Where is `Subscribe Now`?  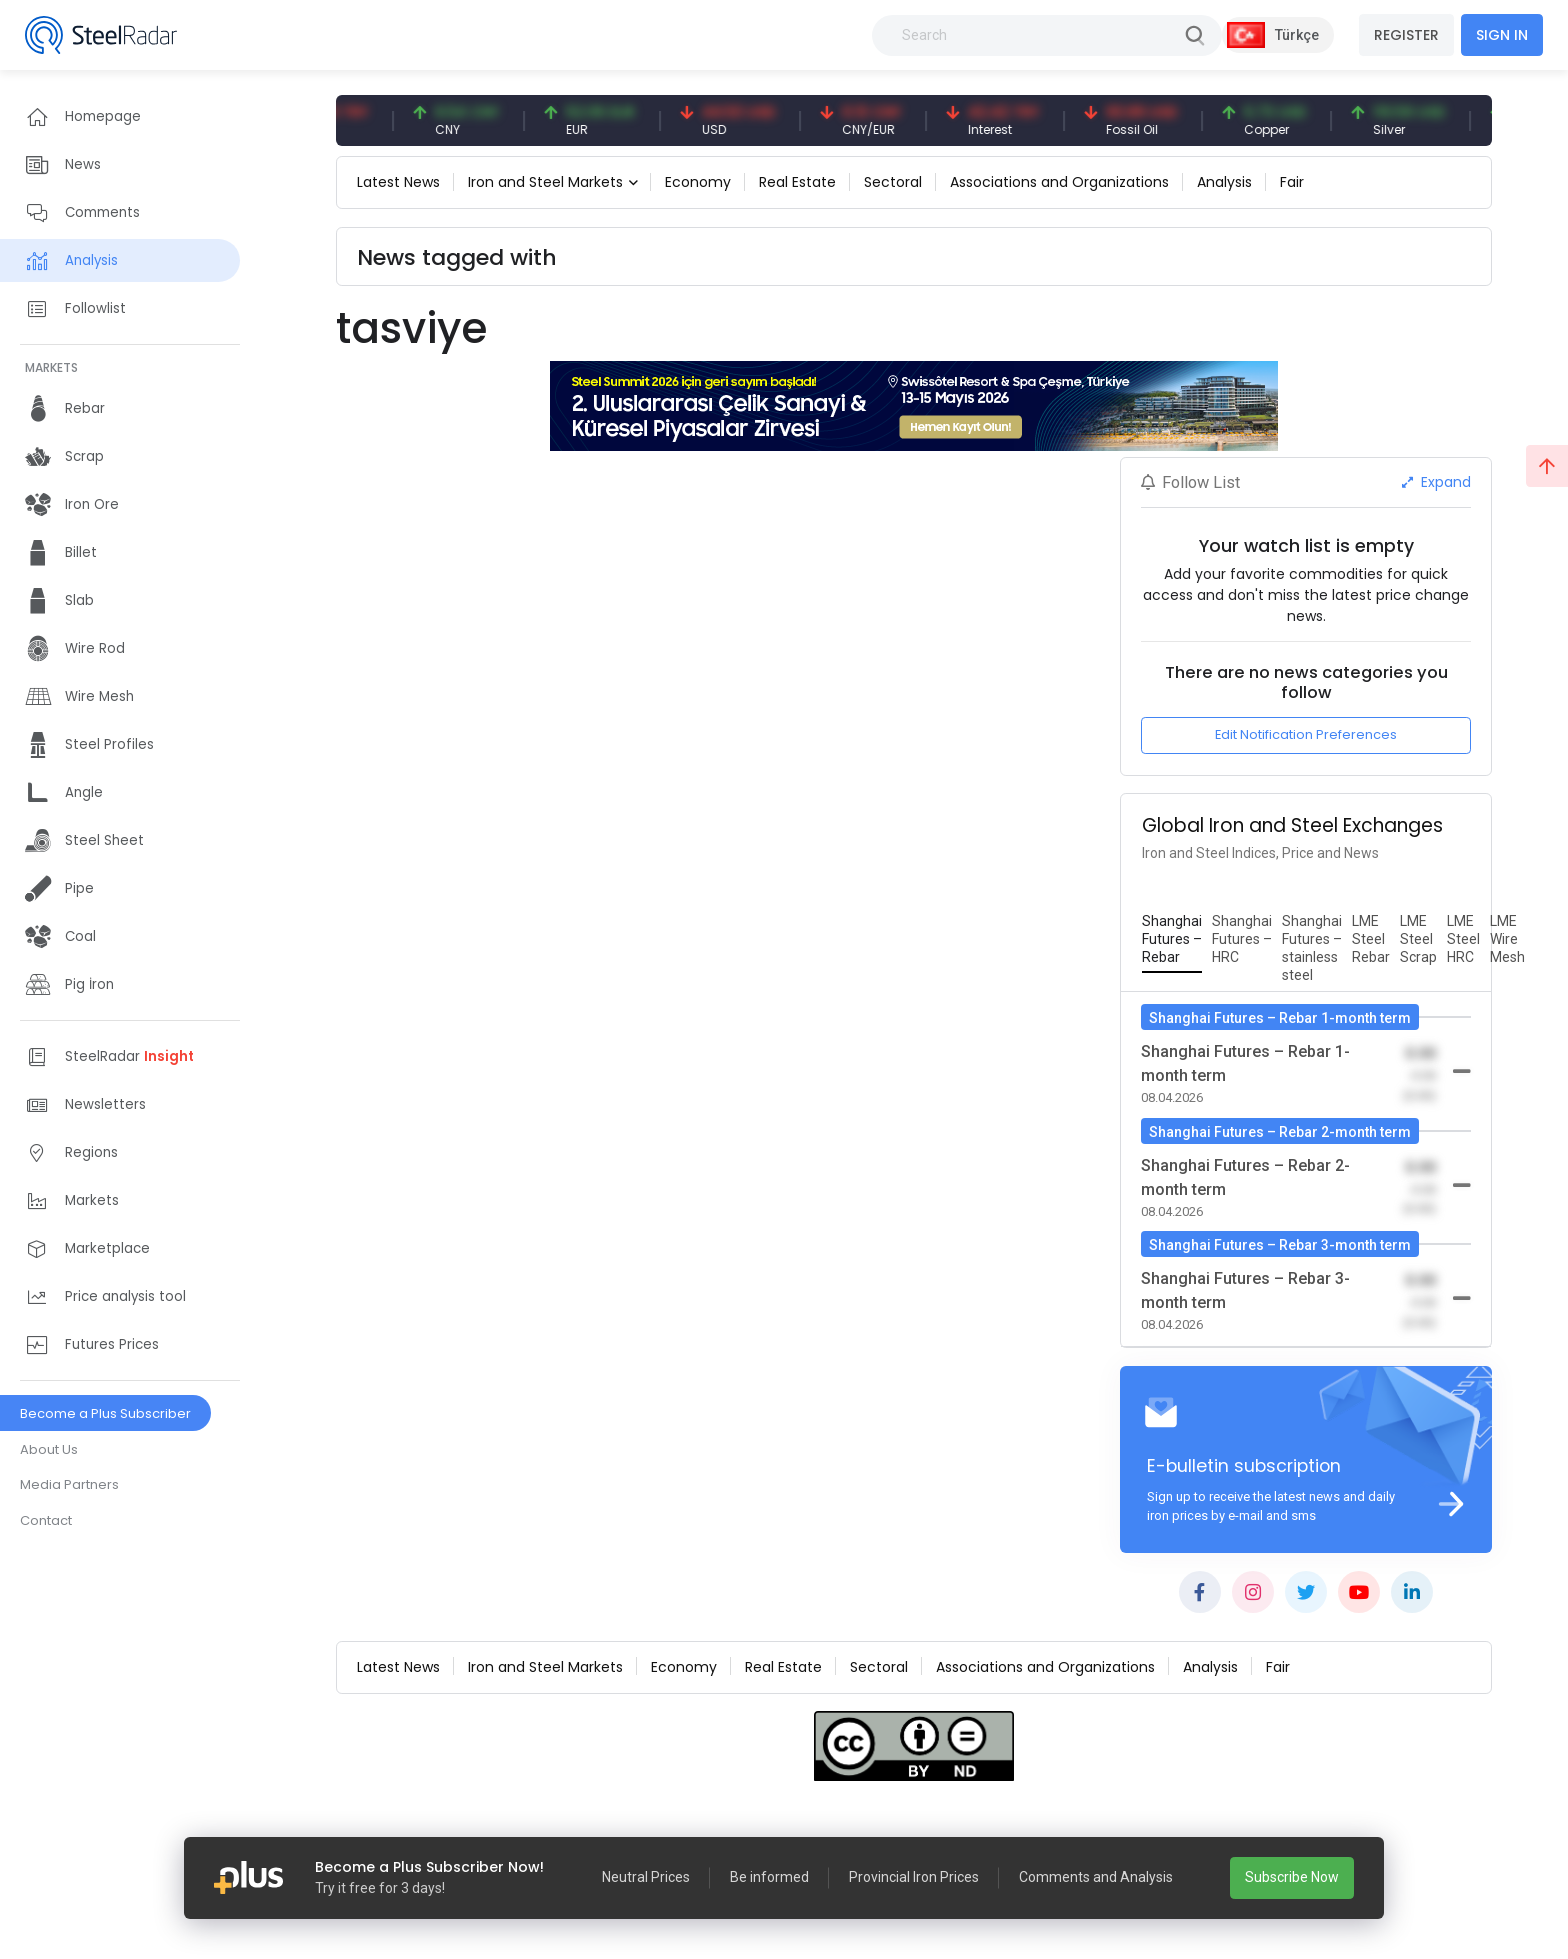 Subscribe Now is located at coordinates (1292, 1877).